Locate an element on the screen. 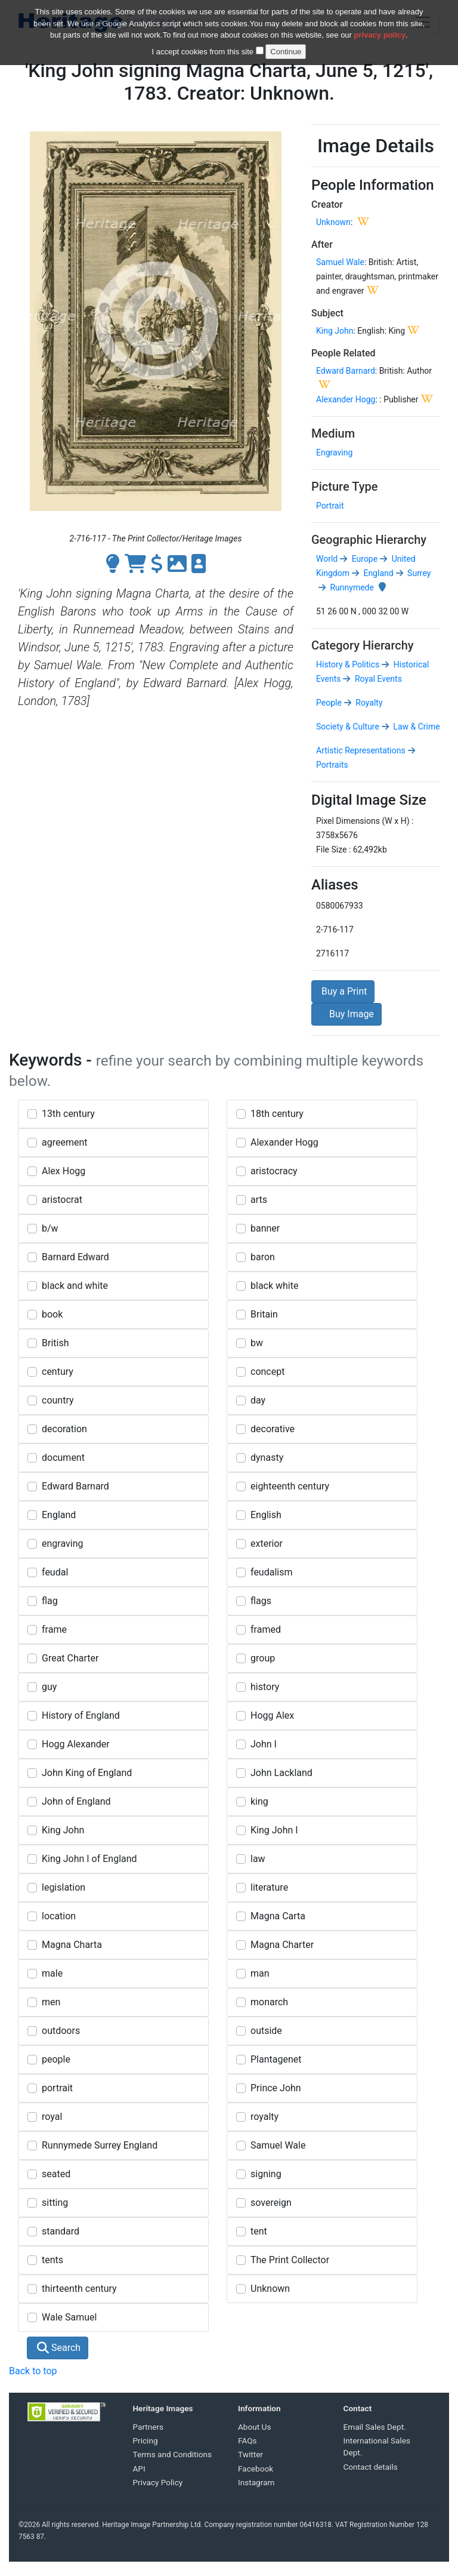  13th century is located at coordinates (68, 1113).